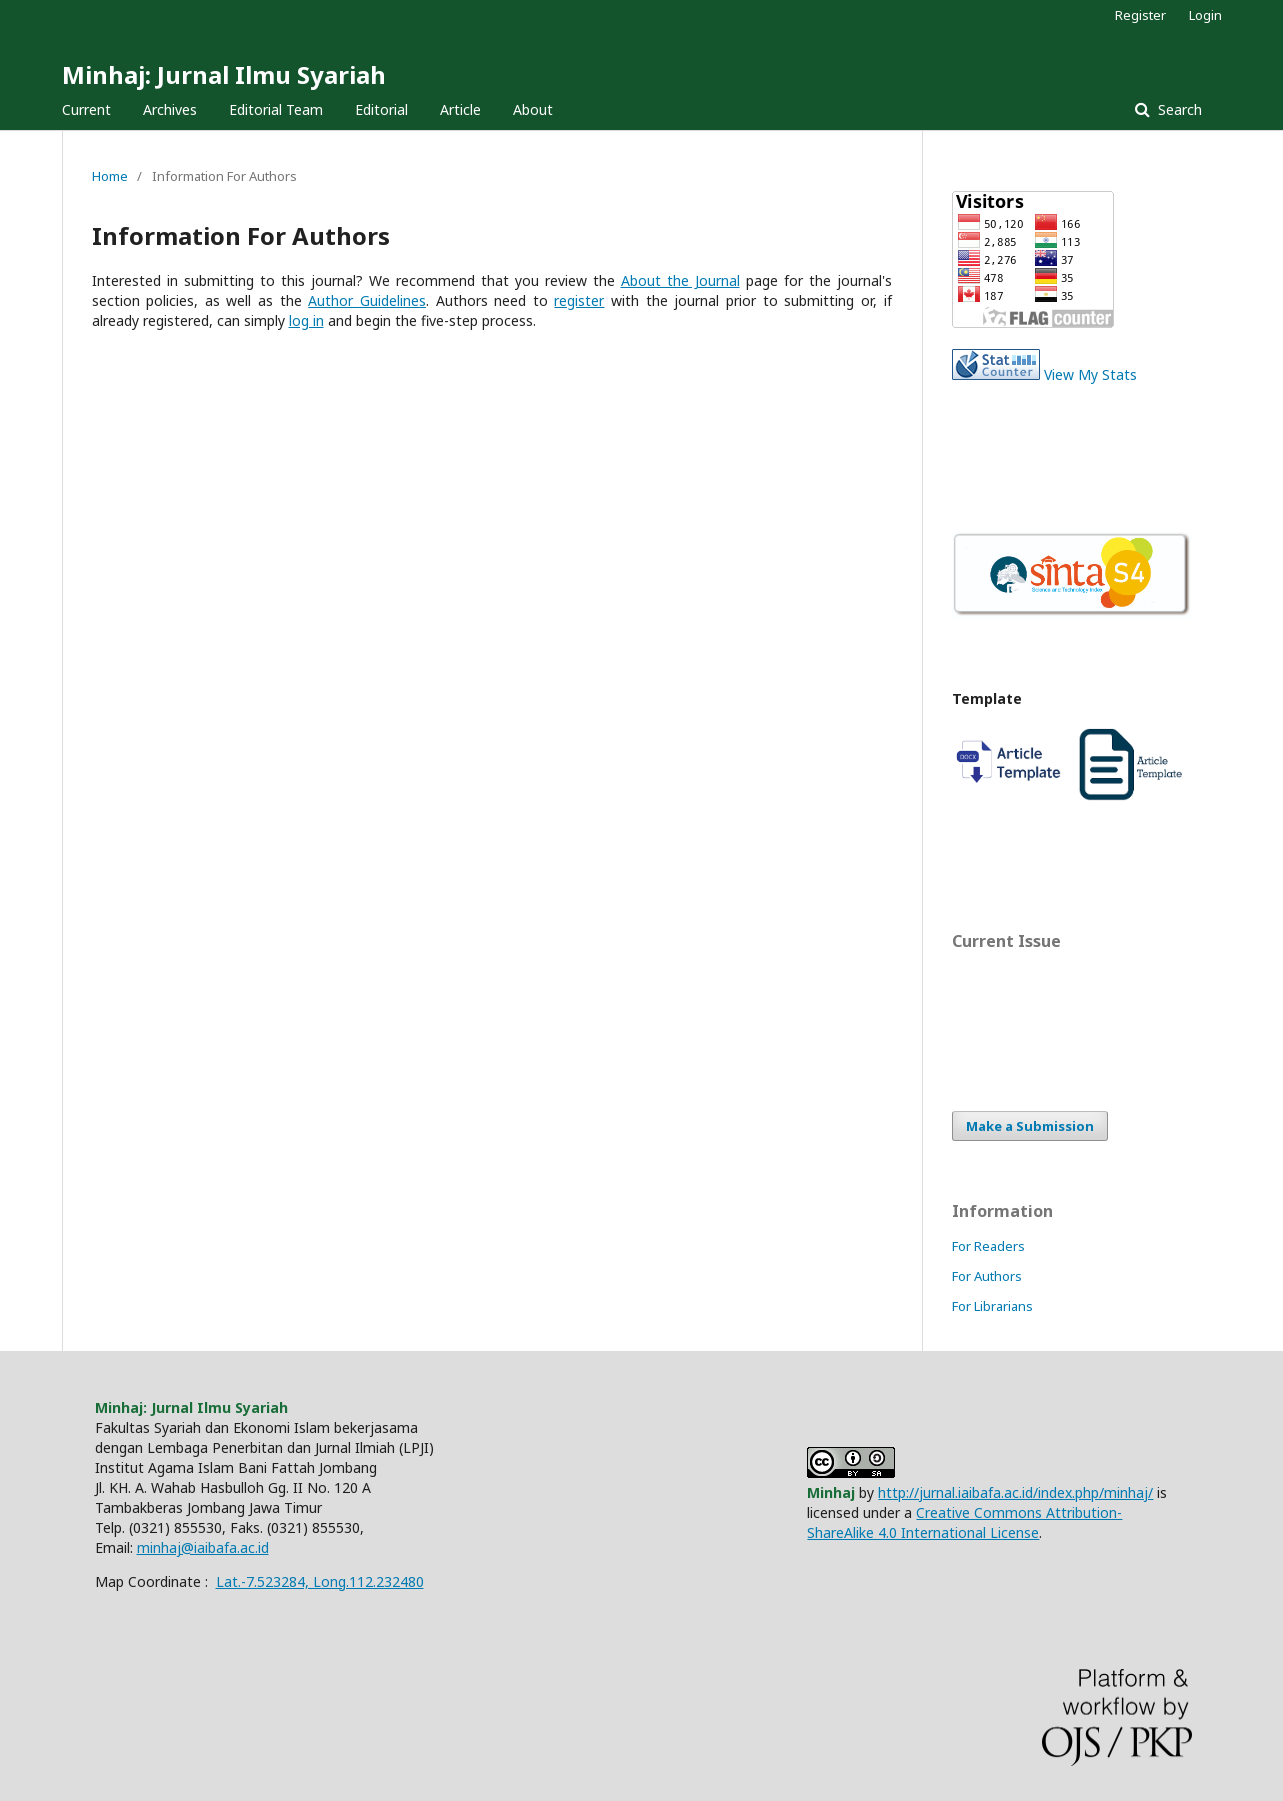 The image size is (1283, 1801). I want to click on minhaj@iaibafa.ac.id, so click(203, 1547).